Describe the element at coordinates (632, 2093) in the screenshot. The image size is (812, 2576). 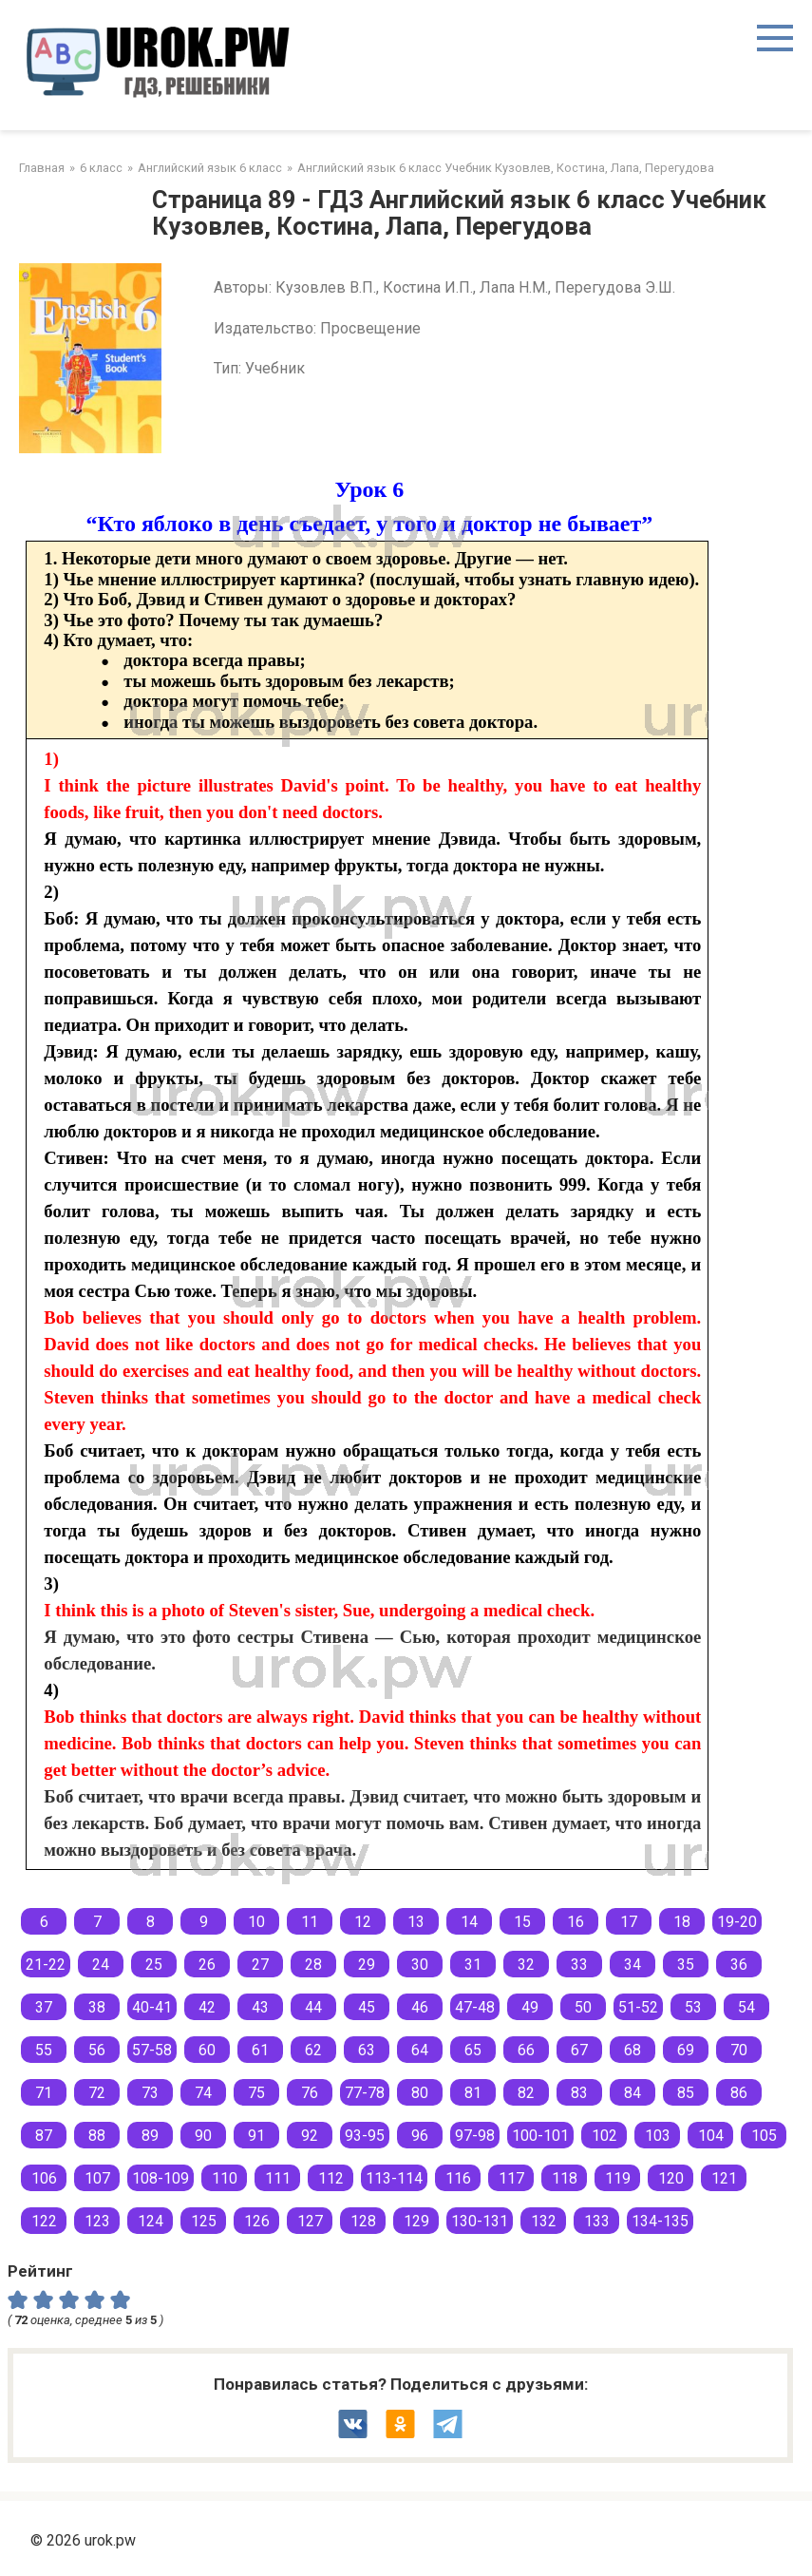
I see `84` at that location.